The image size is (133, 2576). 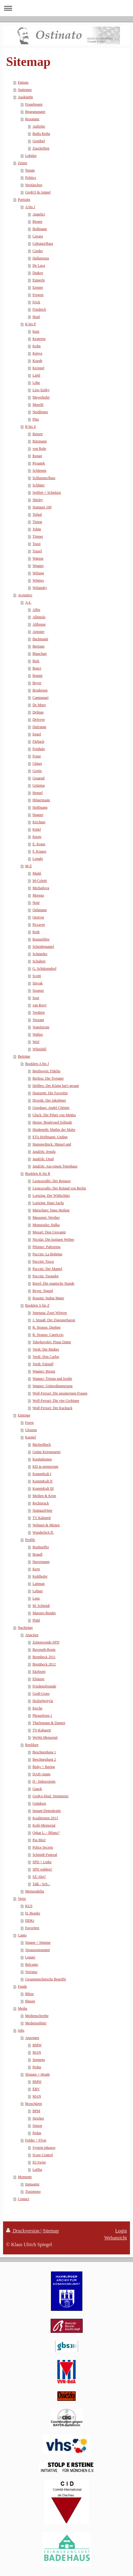 I want to click on Zuschriften, so click(x=40, y=148).